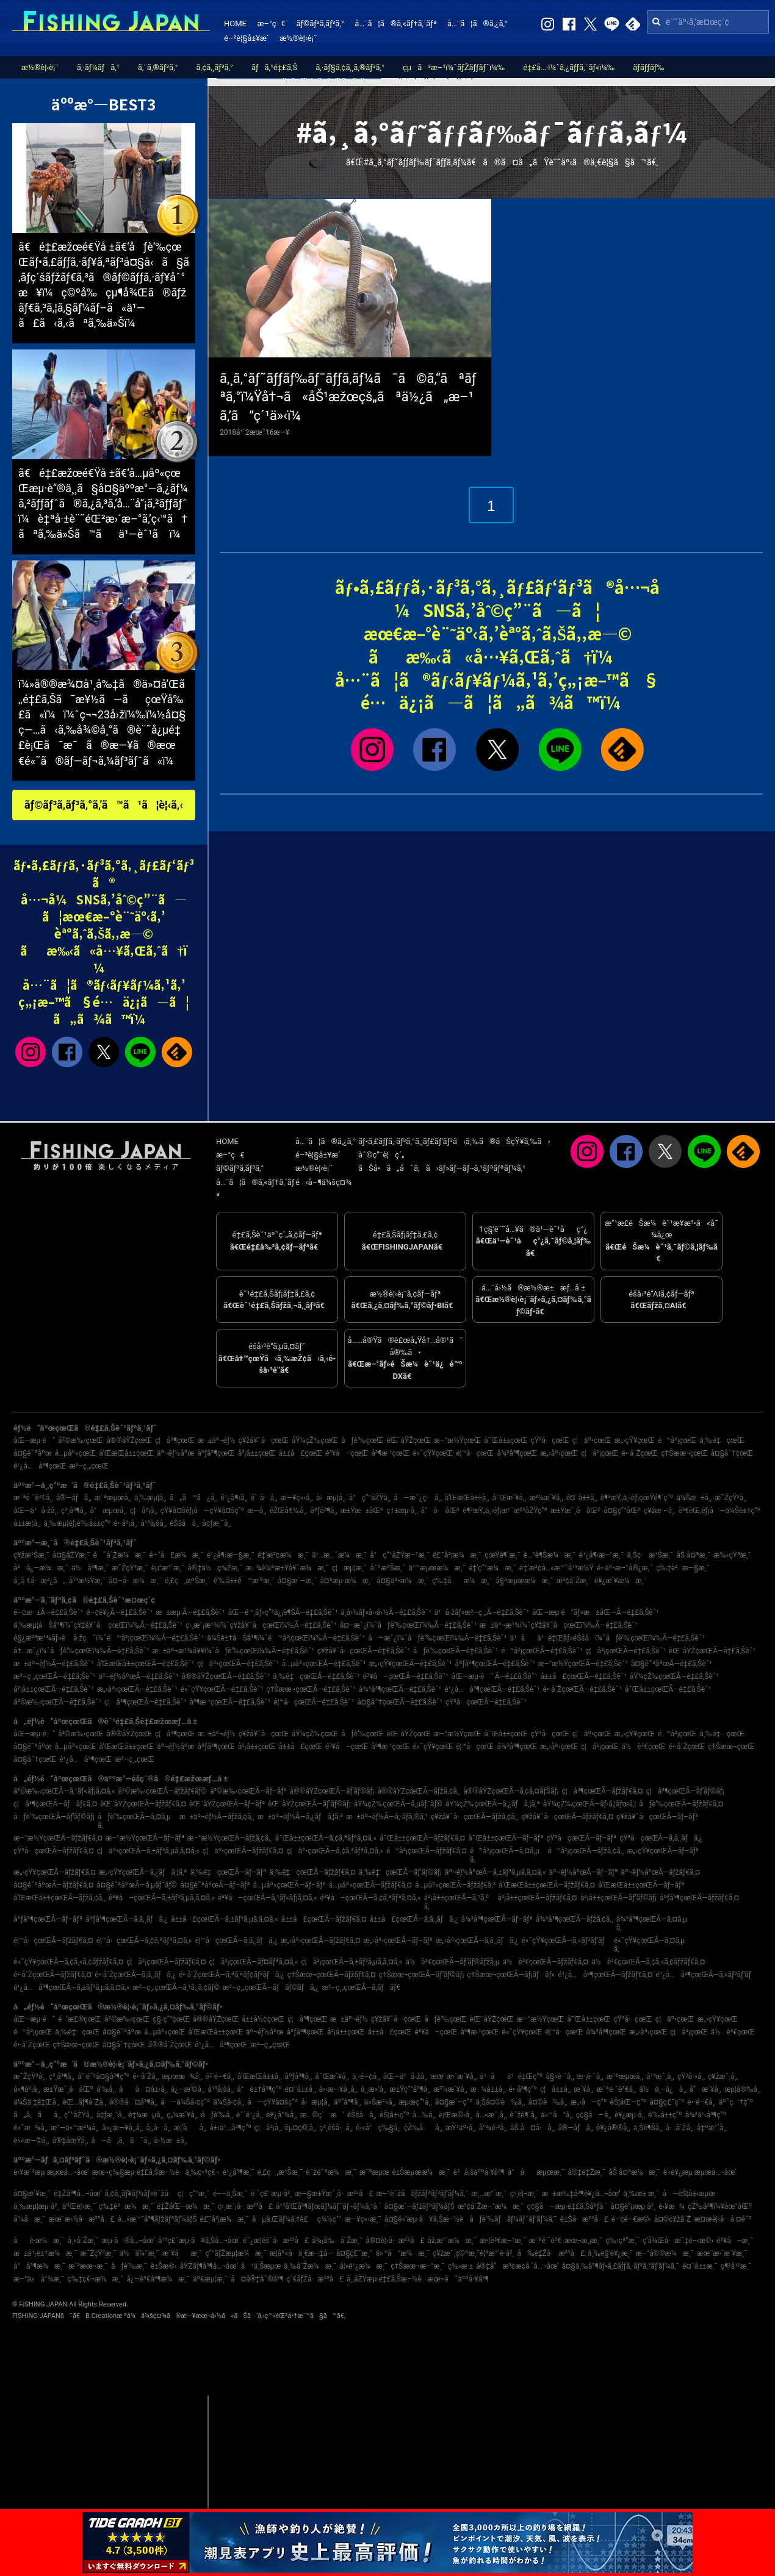 The width and height of the screenshot is (775, 2576). Describe the element at coordinates (474, 1816) in the screenshot. I see `ç¥žå¥ˆå·çœŒÃ—ãƒžã‚¢ã‚¸` at that location.